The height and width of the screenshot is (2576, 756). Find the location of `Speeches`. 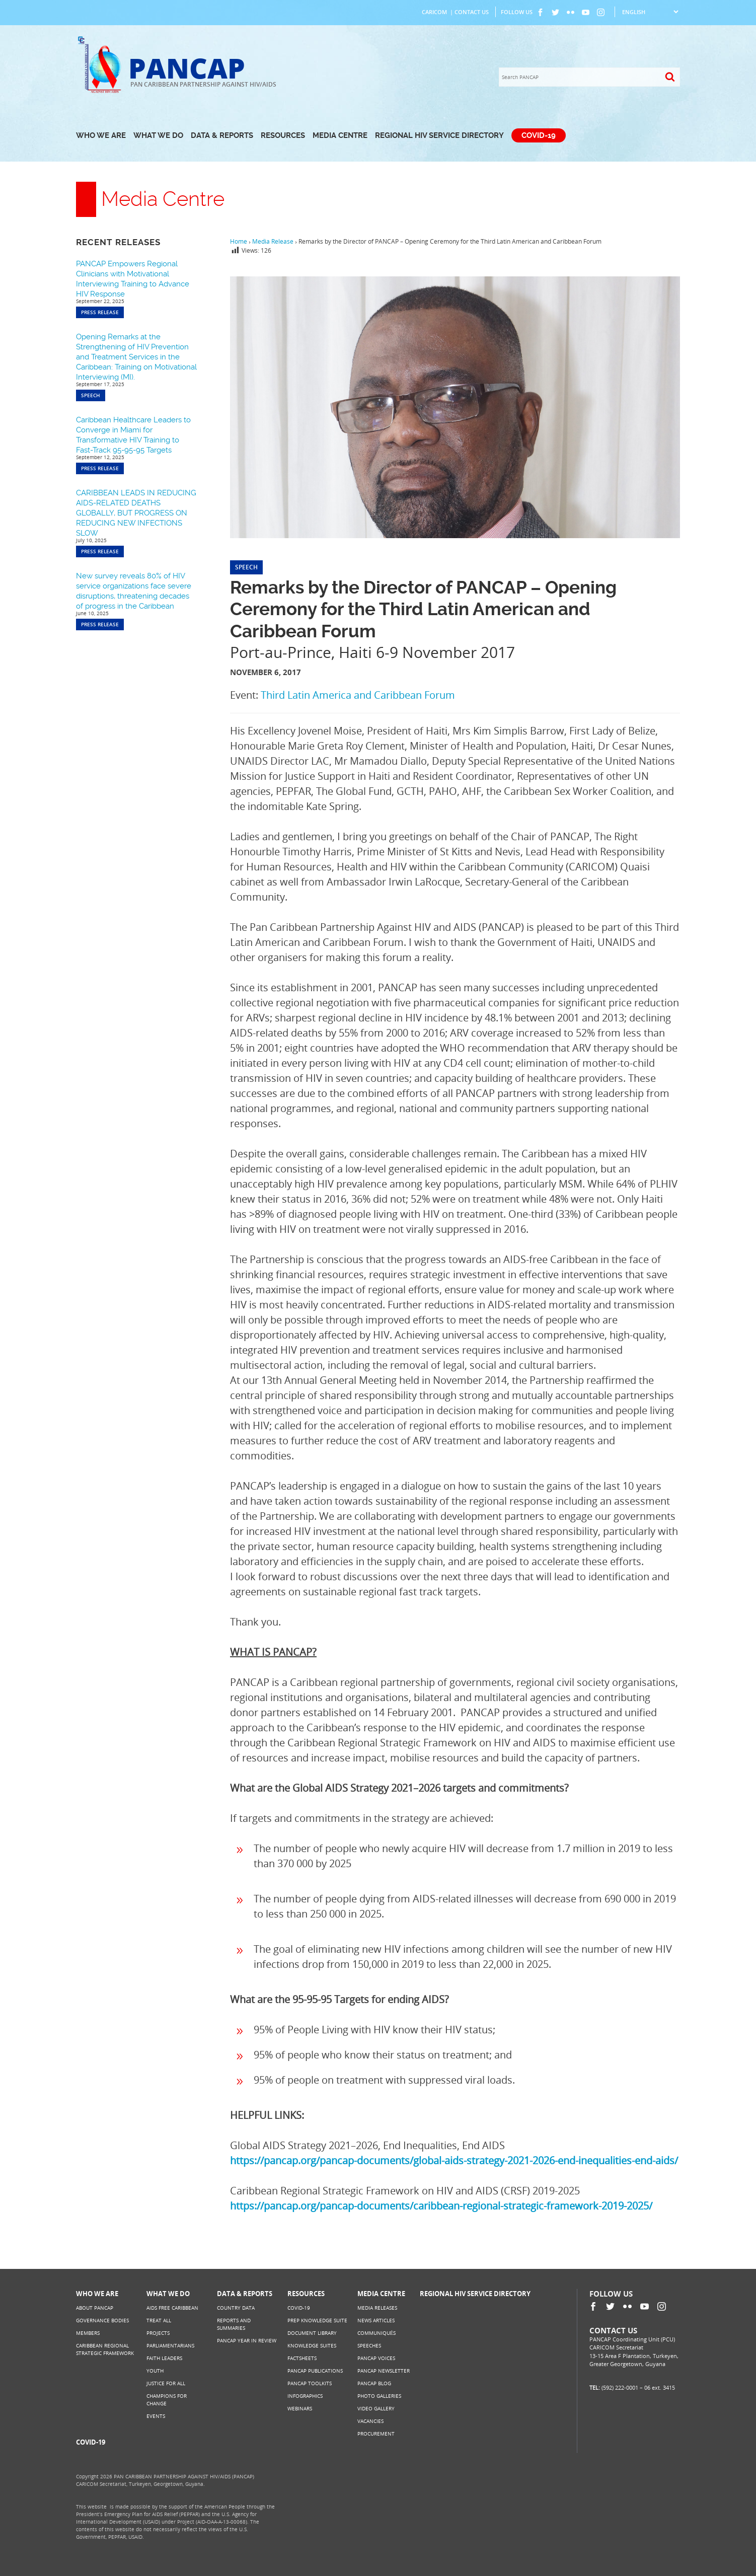

Speeches is located at coordinates (369, 2345).